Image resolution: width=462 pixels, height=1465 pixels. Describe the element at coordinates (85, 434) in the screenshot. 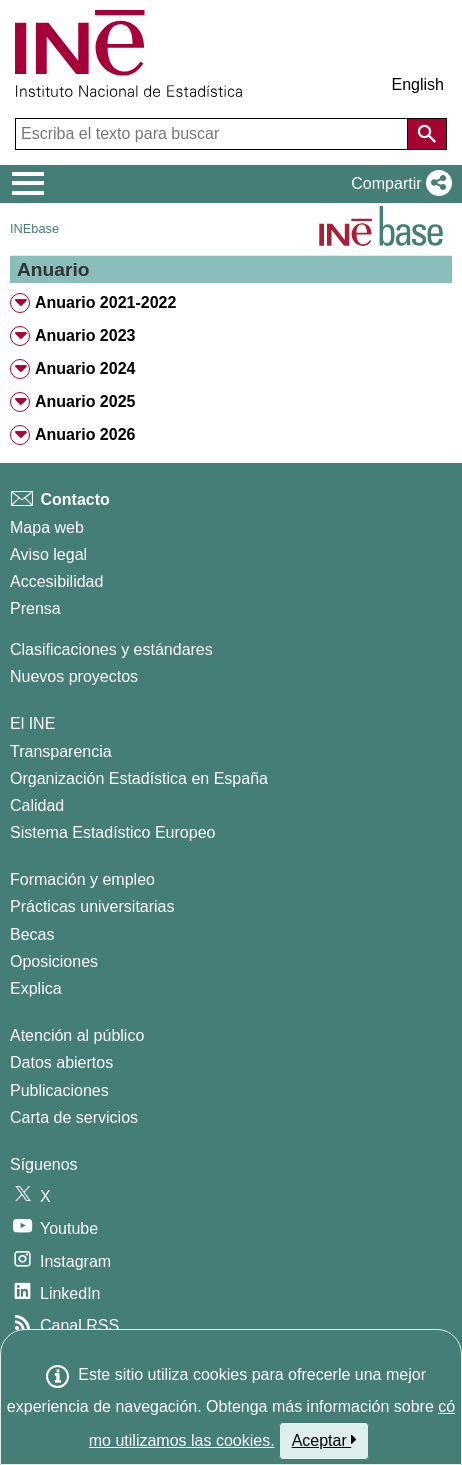

I see `Anuario 2026 [treeitem]` at that location.